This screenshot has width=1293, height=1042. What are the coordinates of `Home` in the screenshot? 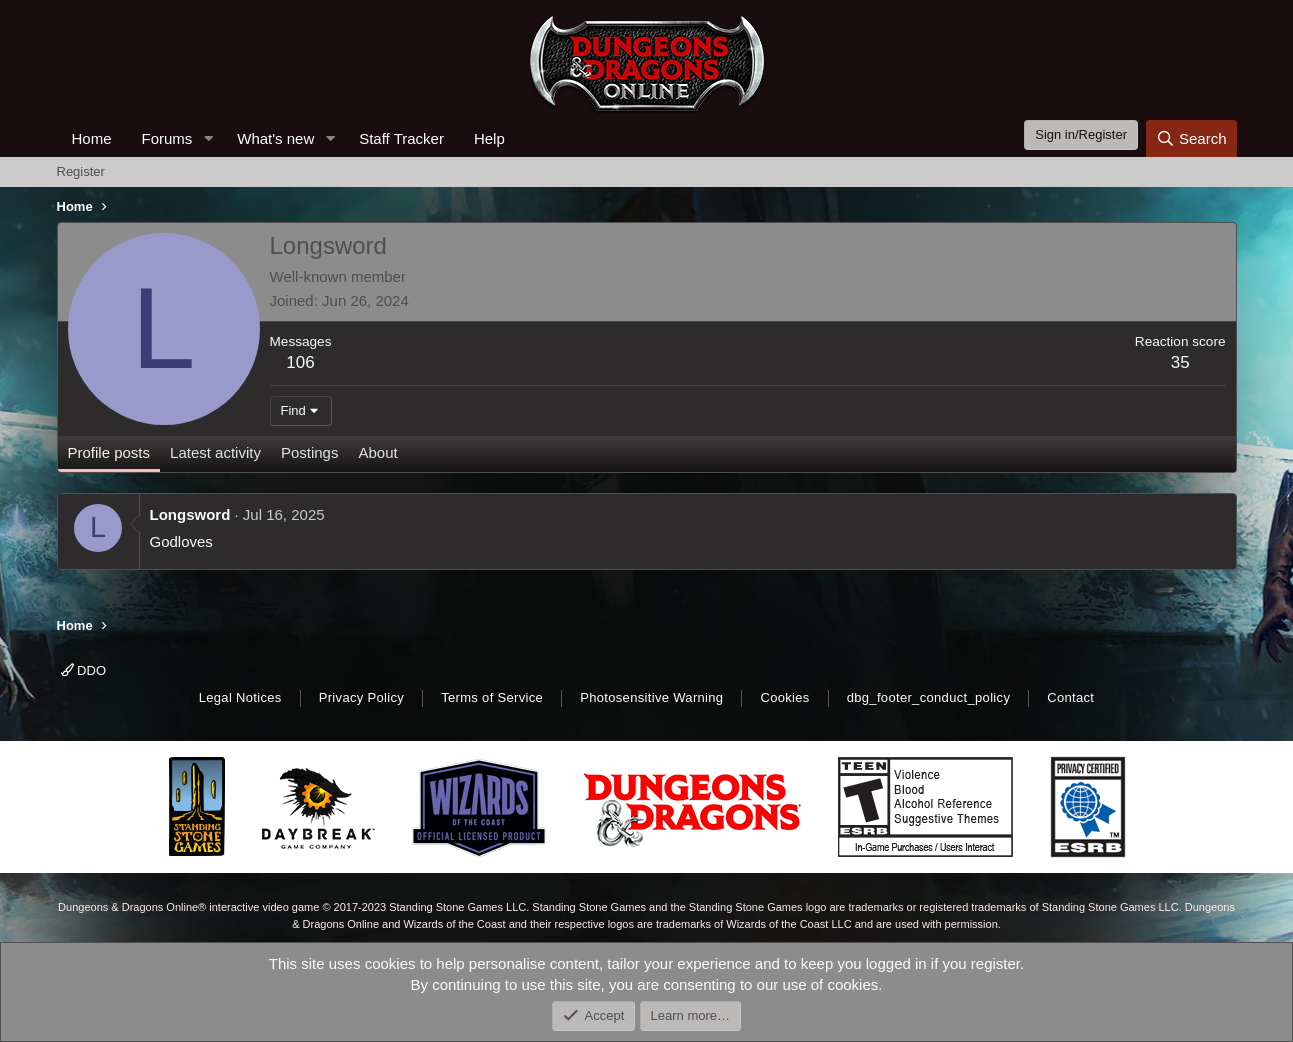 It's located at (92, 138).